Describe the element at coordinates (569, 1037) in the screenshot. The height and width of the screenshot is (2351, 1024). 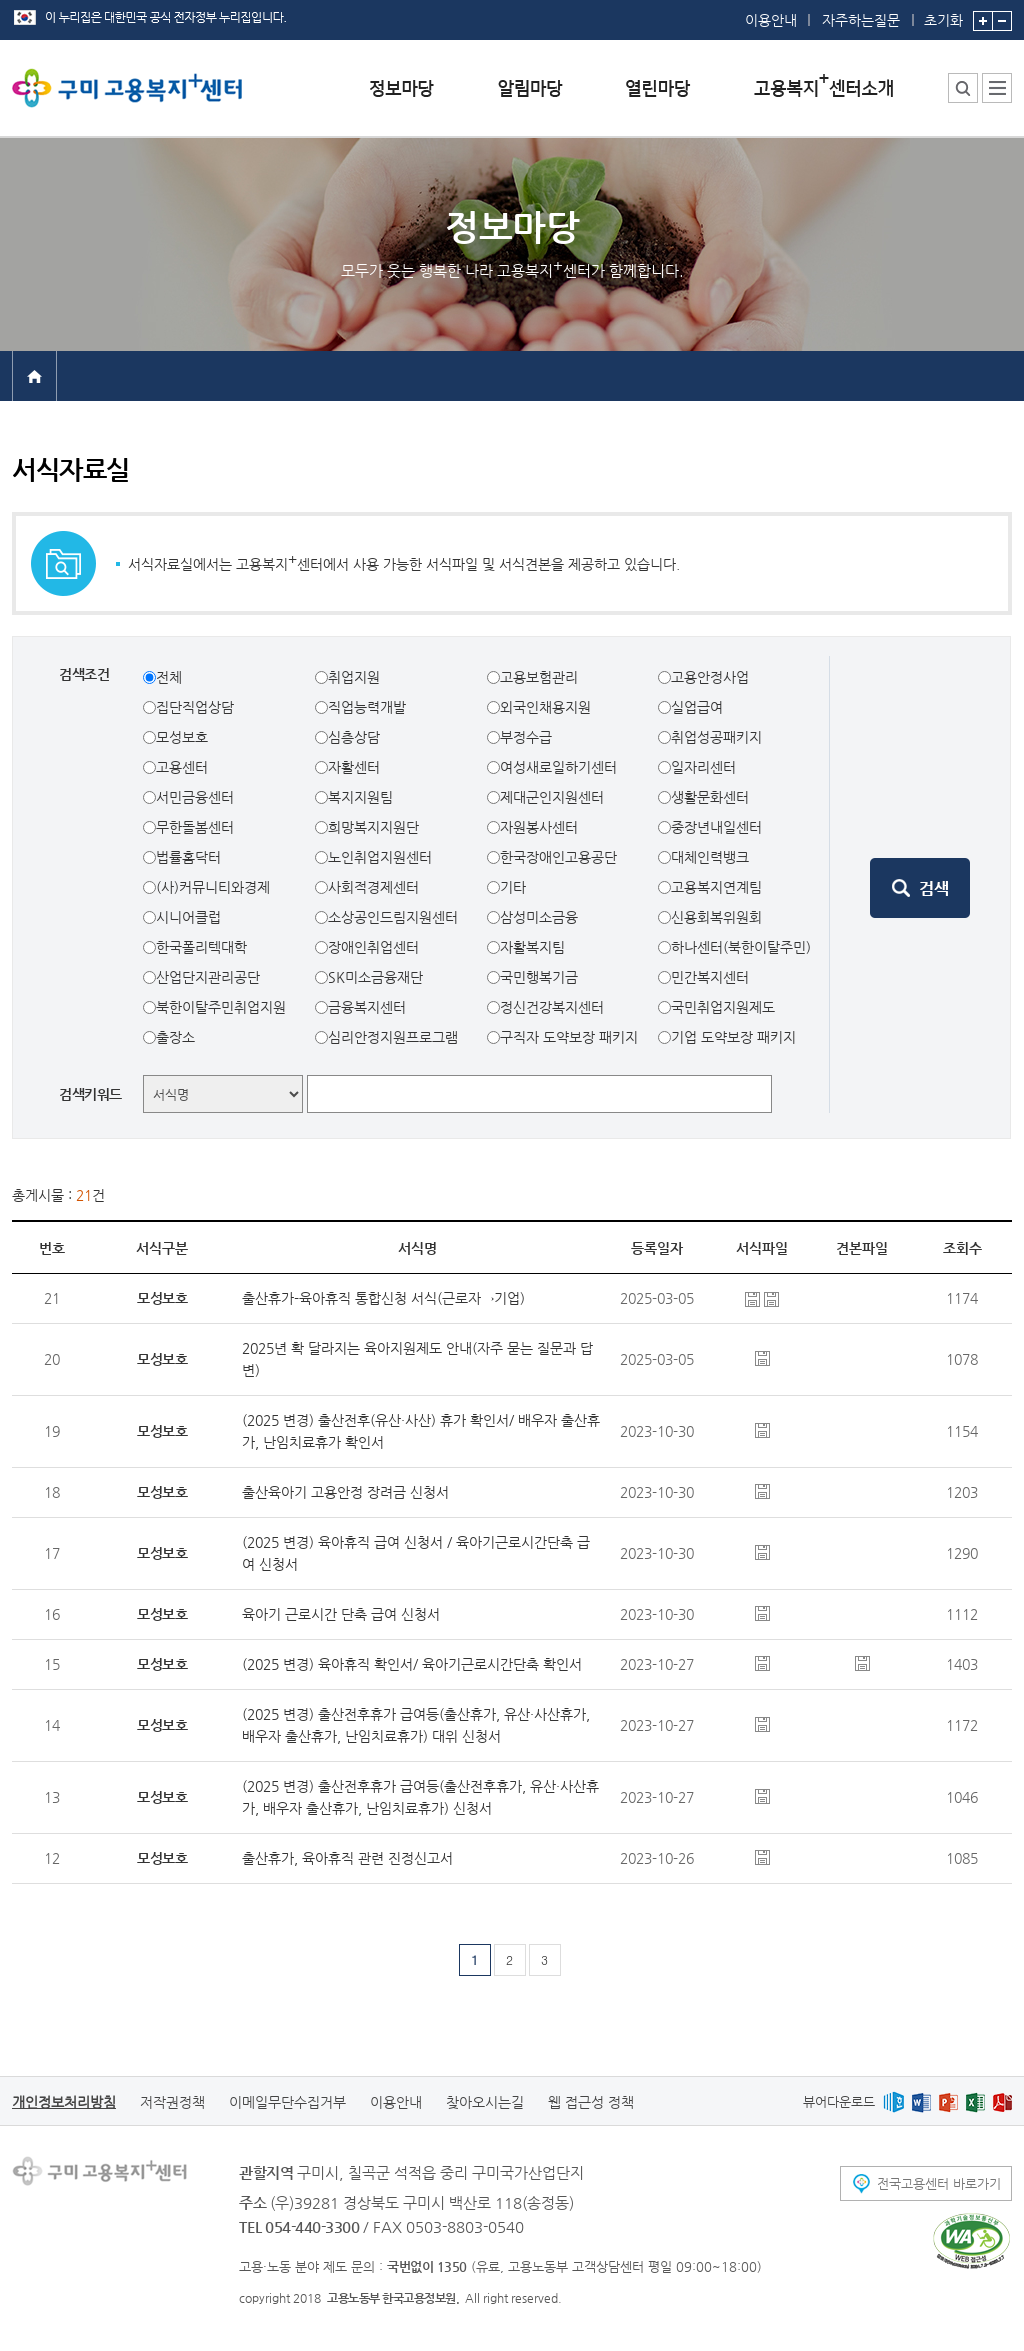
I see `구직자 도약보장 패키지` at that location.